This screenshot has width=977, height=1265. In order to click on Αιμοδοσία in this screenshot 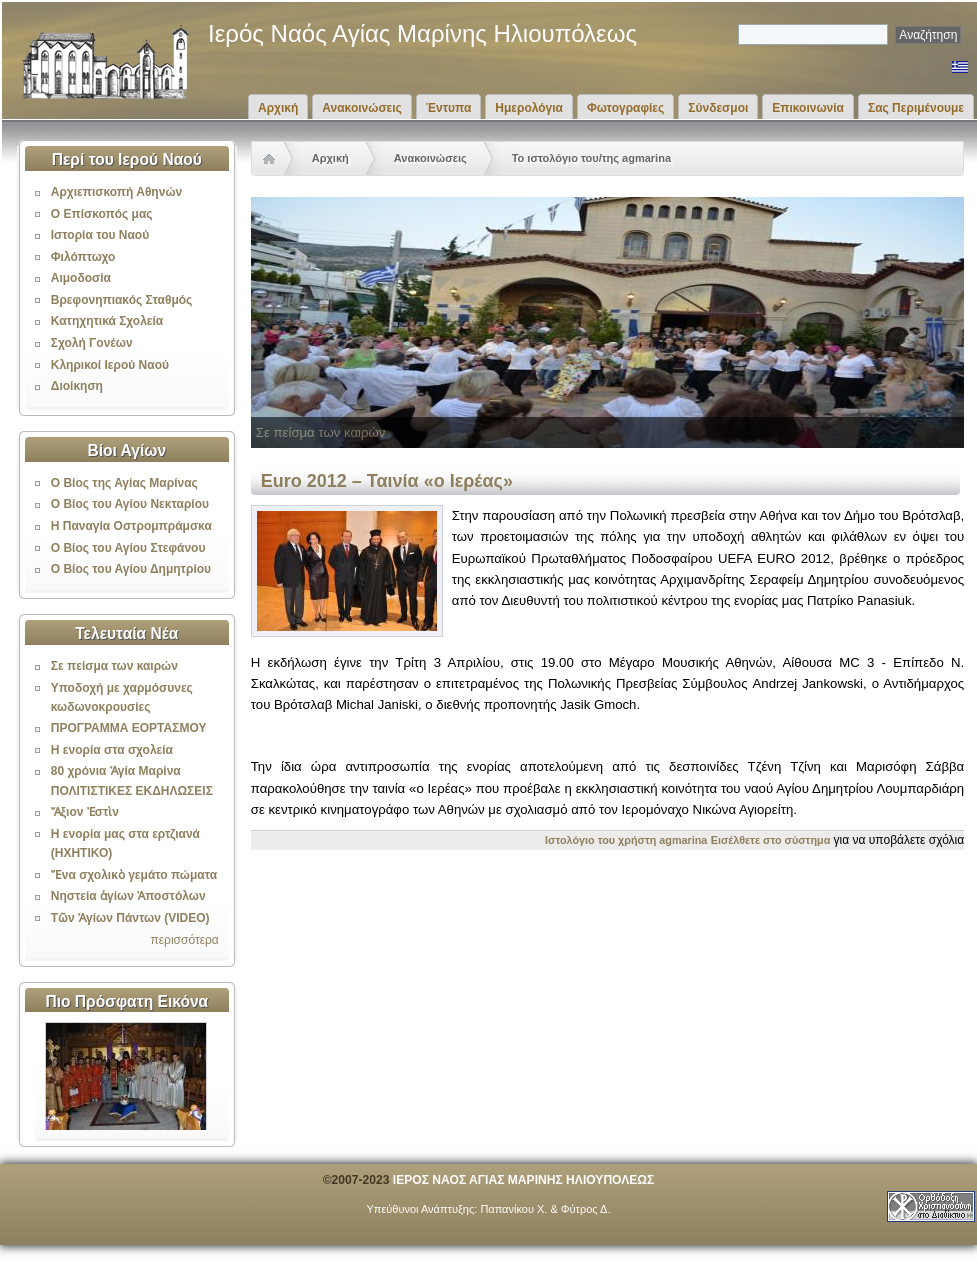, I will do `click(81, 278)`.